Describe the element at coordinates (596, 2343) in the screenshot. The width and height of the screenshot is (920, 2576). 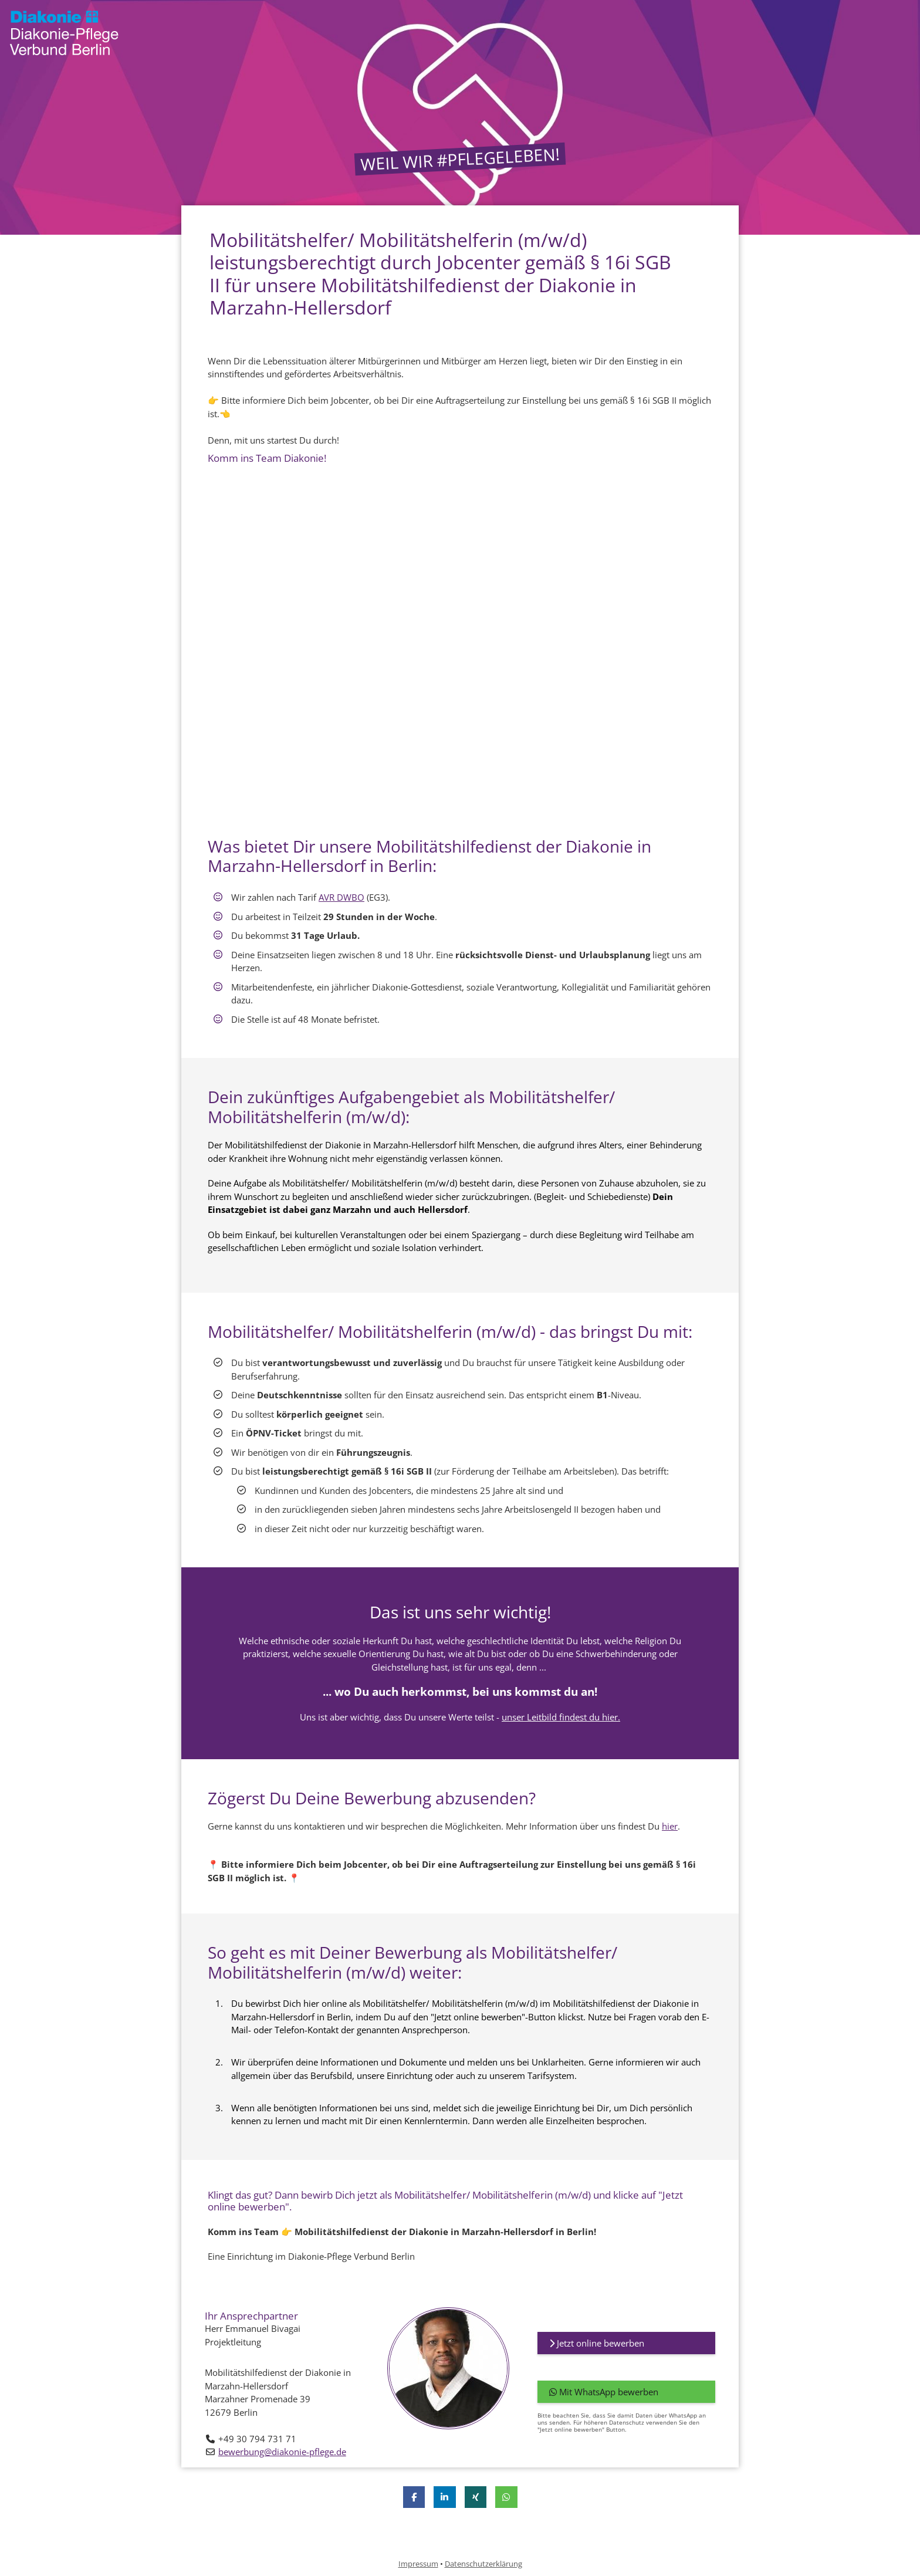
I see `Jetzt online bewerben` at that location.